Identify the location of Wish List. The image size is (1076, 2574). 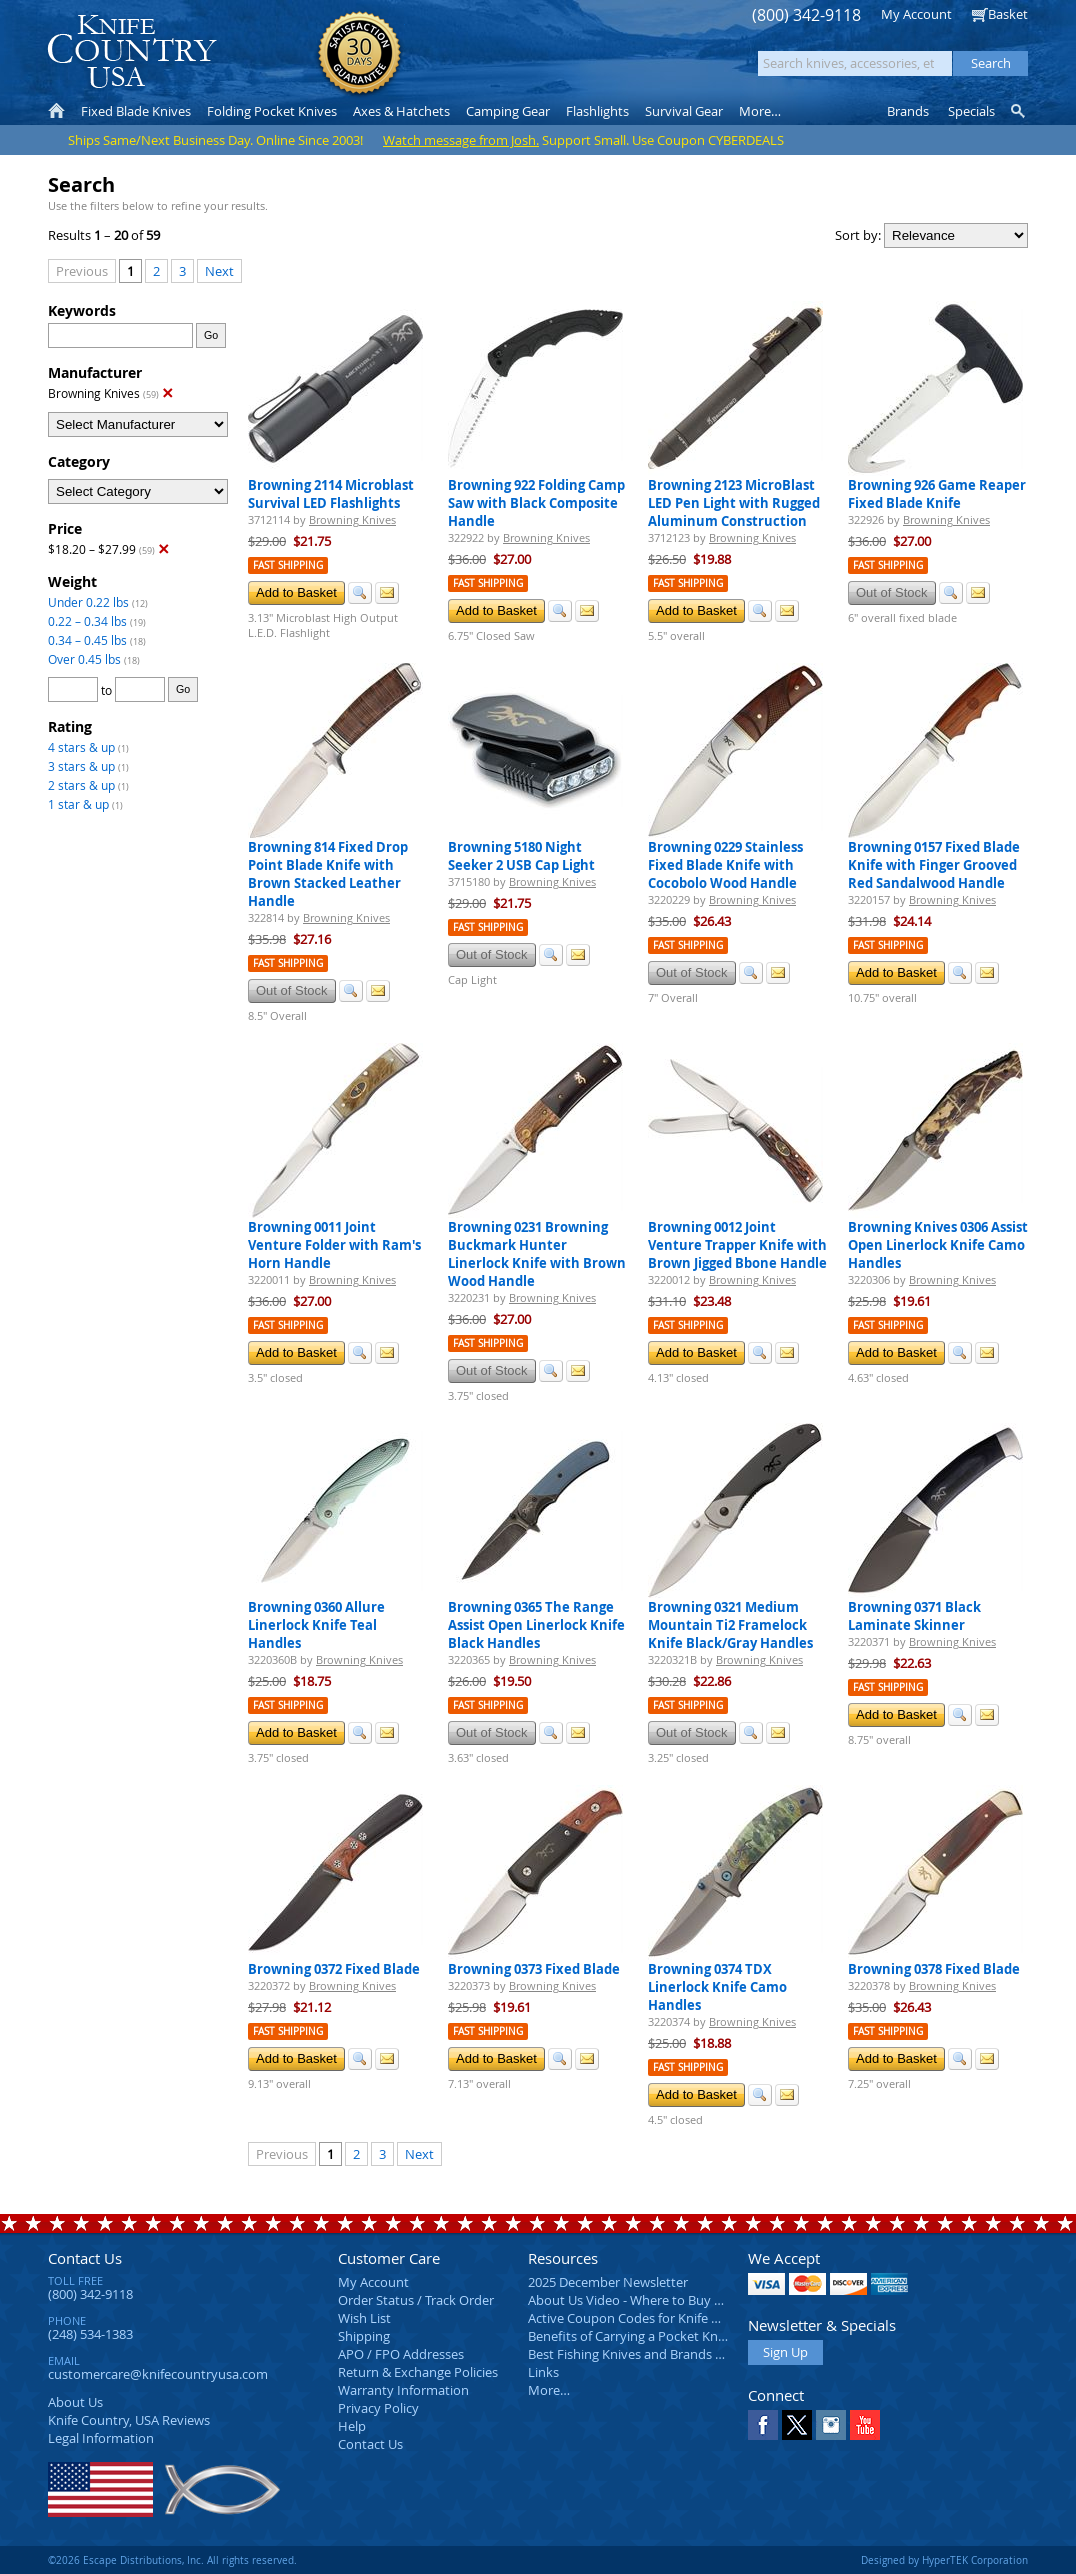
(364, 2318).